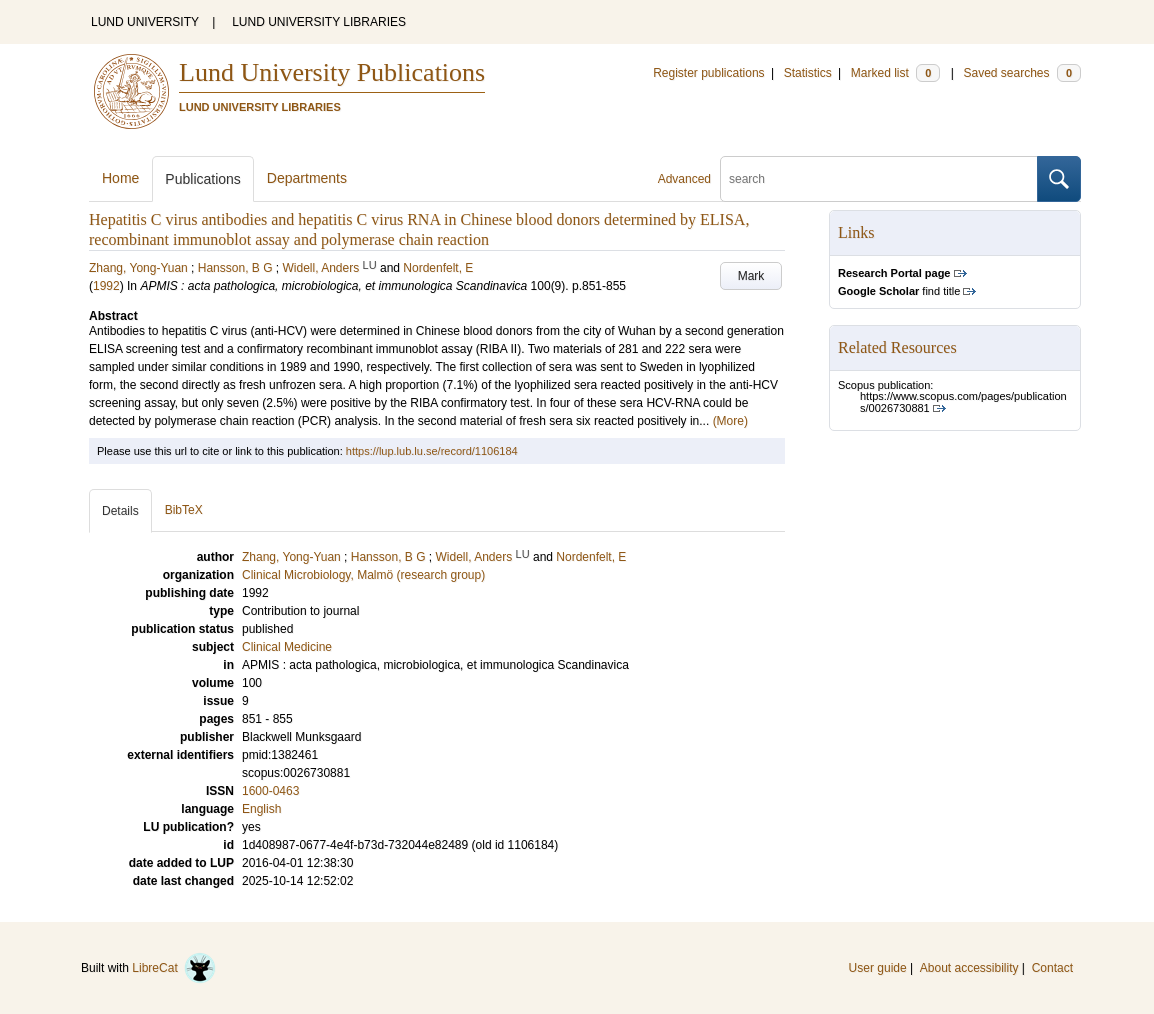 The image size is (1154, 1014). Describe the element at coordinates (261, 809) in the screenshot. I see `English` at that location.